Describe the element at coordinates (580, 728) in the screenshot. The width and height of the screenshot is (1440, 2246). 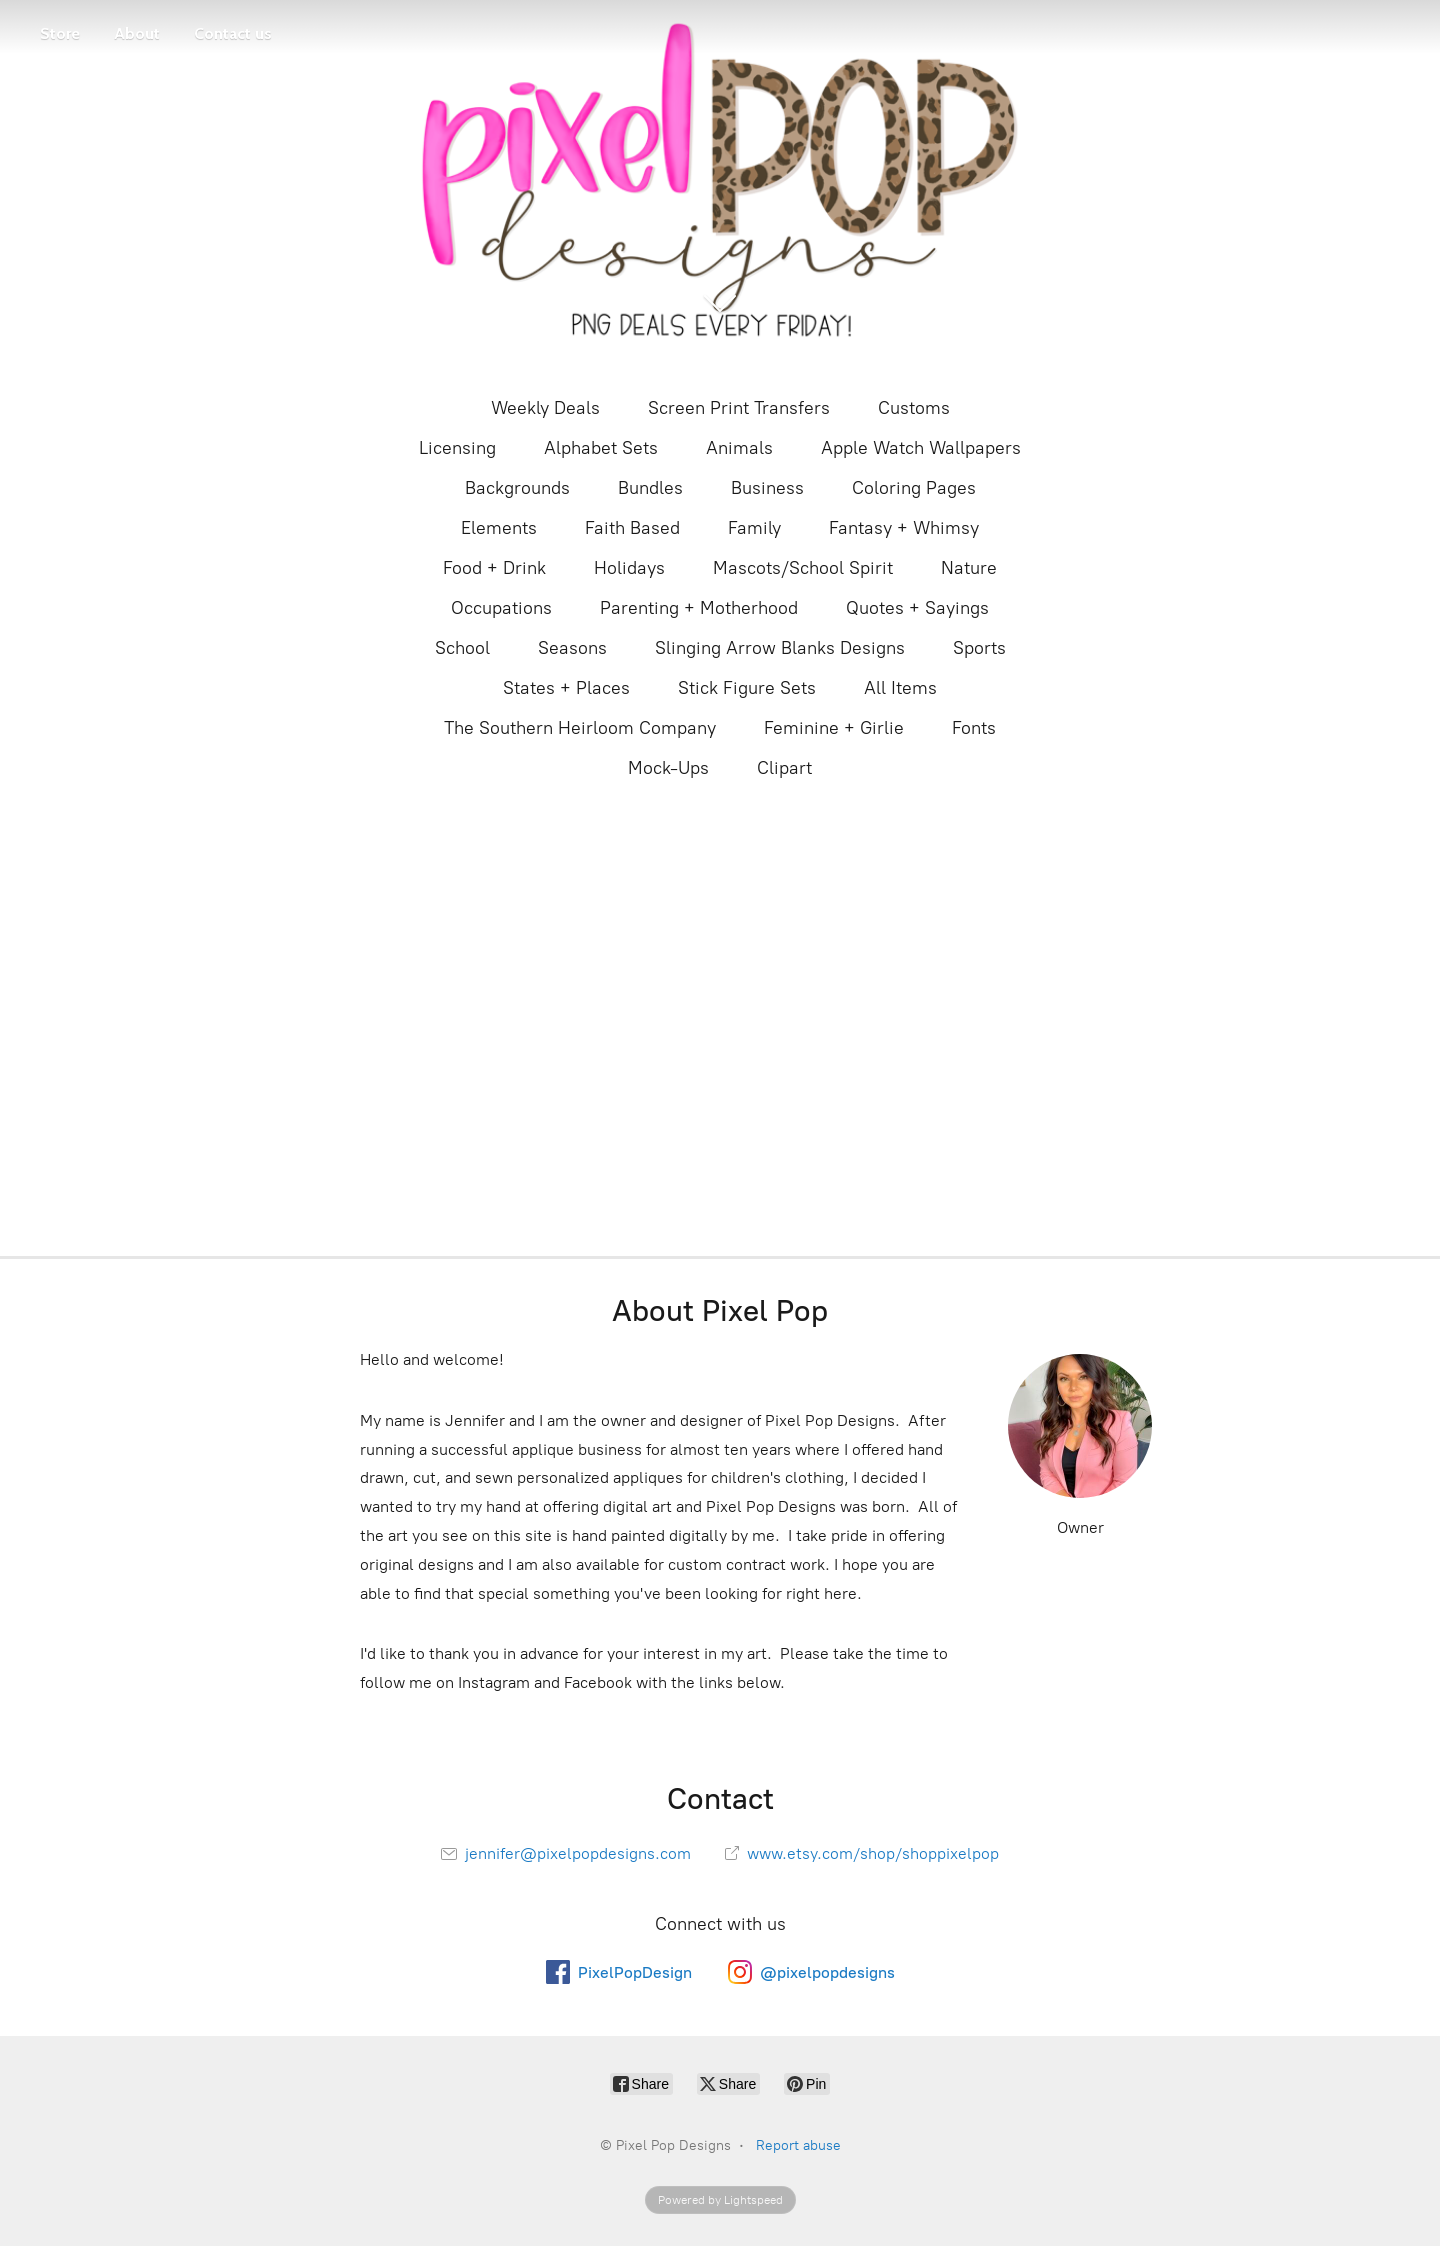
I see `The Southern Heirloom Company` at that location.